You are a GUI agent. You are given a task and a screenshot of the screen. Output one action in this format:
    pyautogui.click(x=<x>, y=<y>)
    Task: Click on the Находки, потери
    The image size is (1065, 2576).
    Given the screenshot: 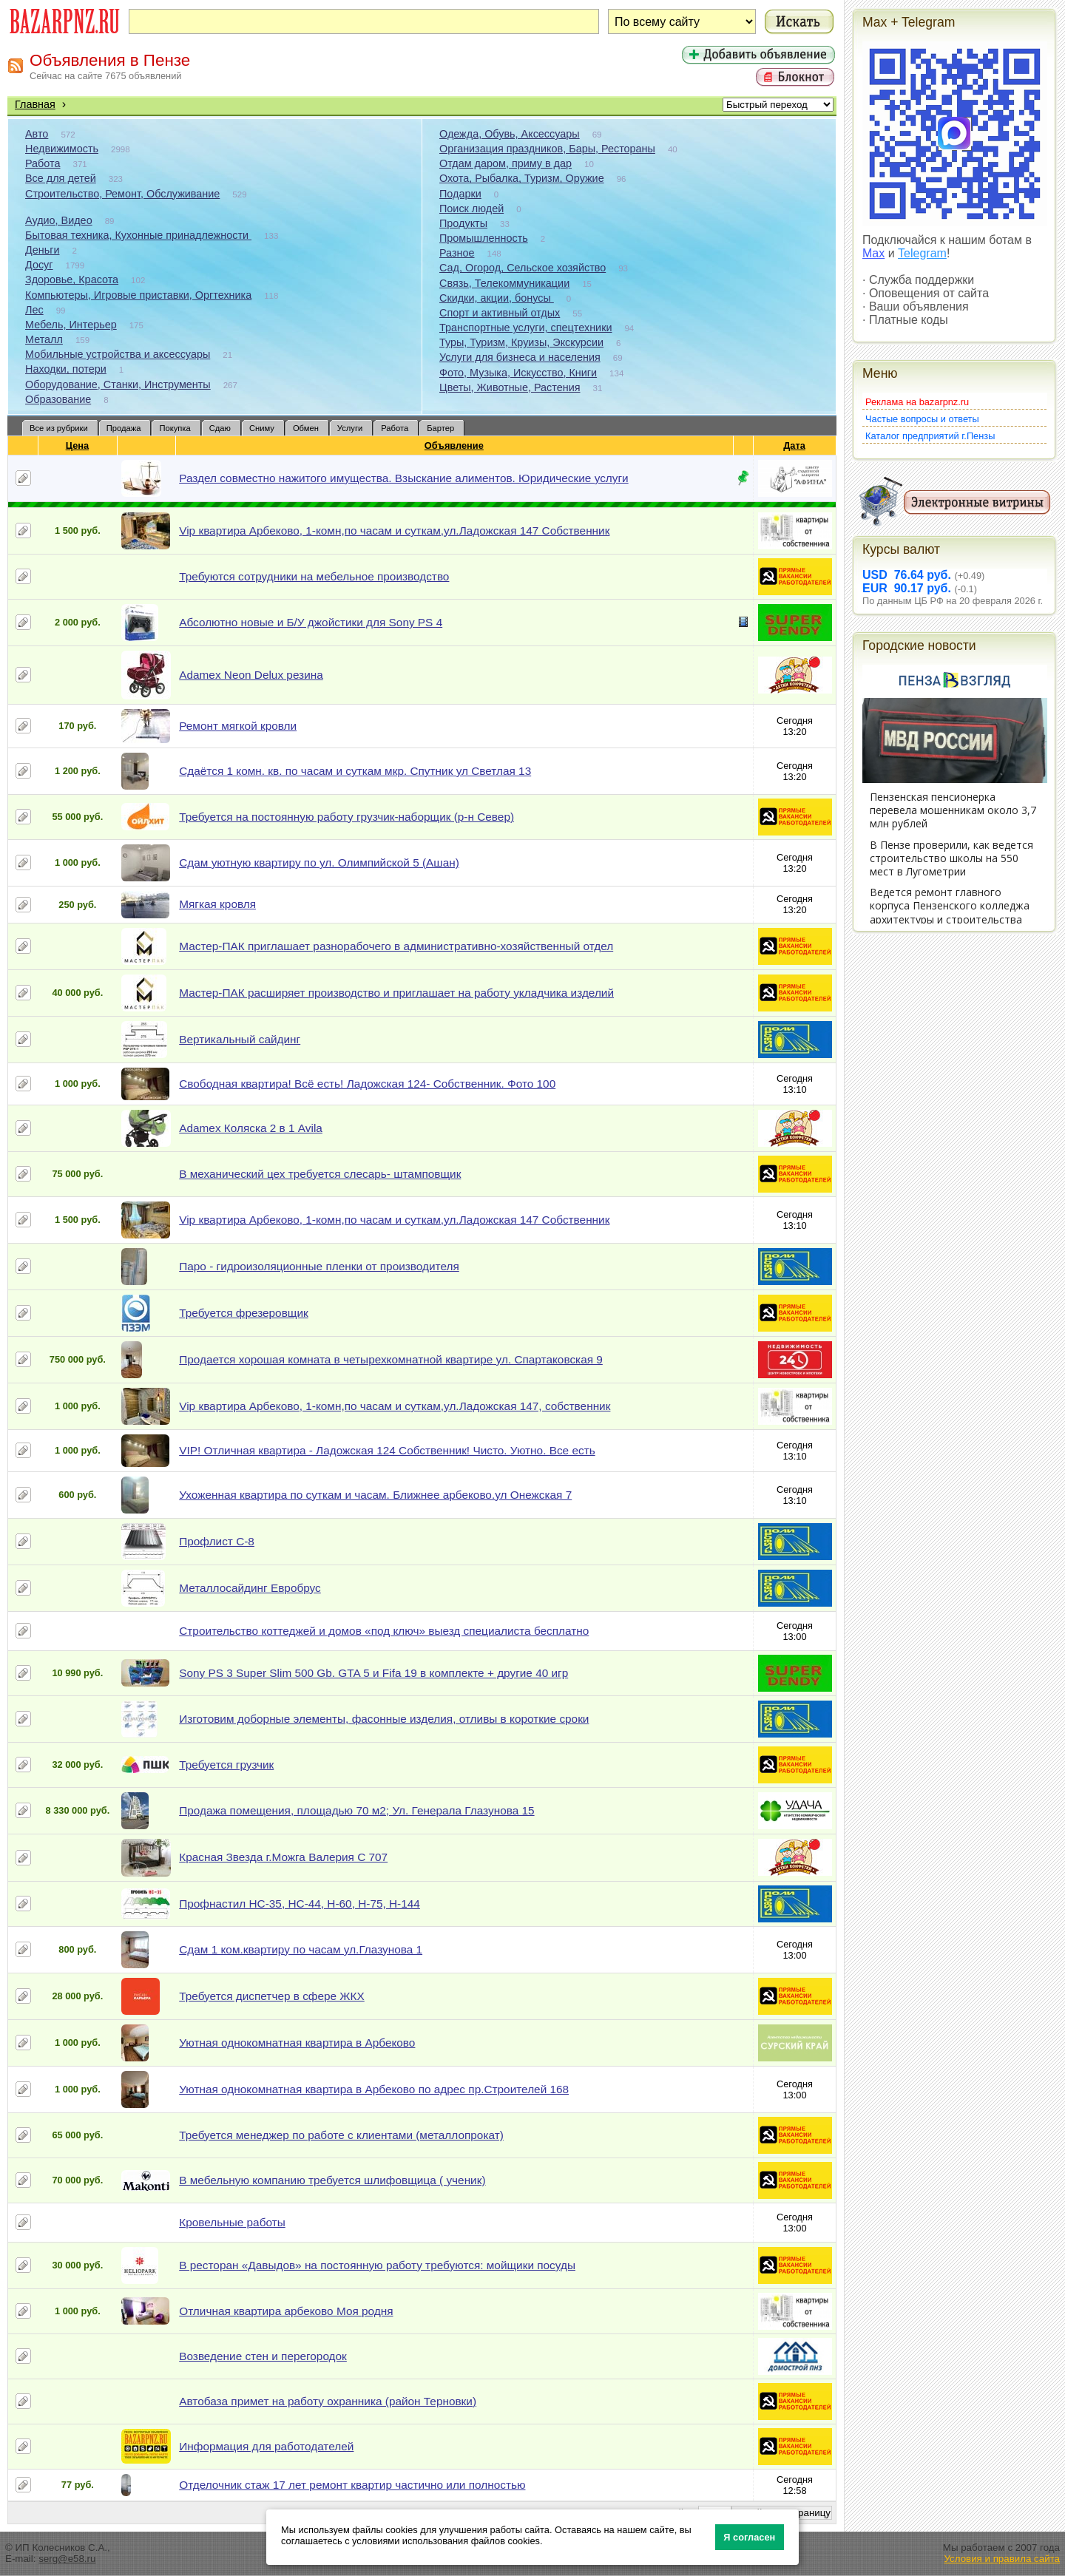 What is the action you would take?
    pyautogui.click(x=65, y=369)
    